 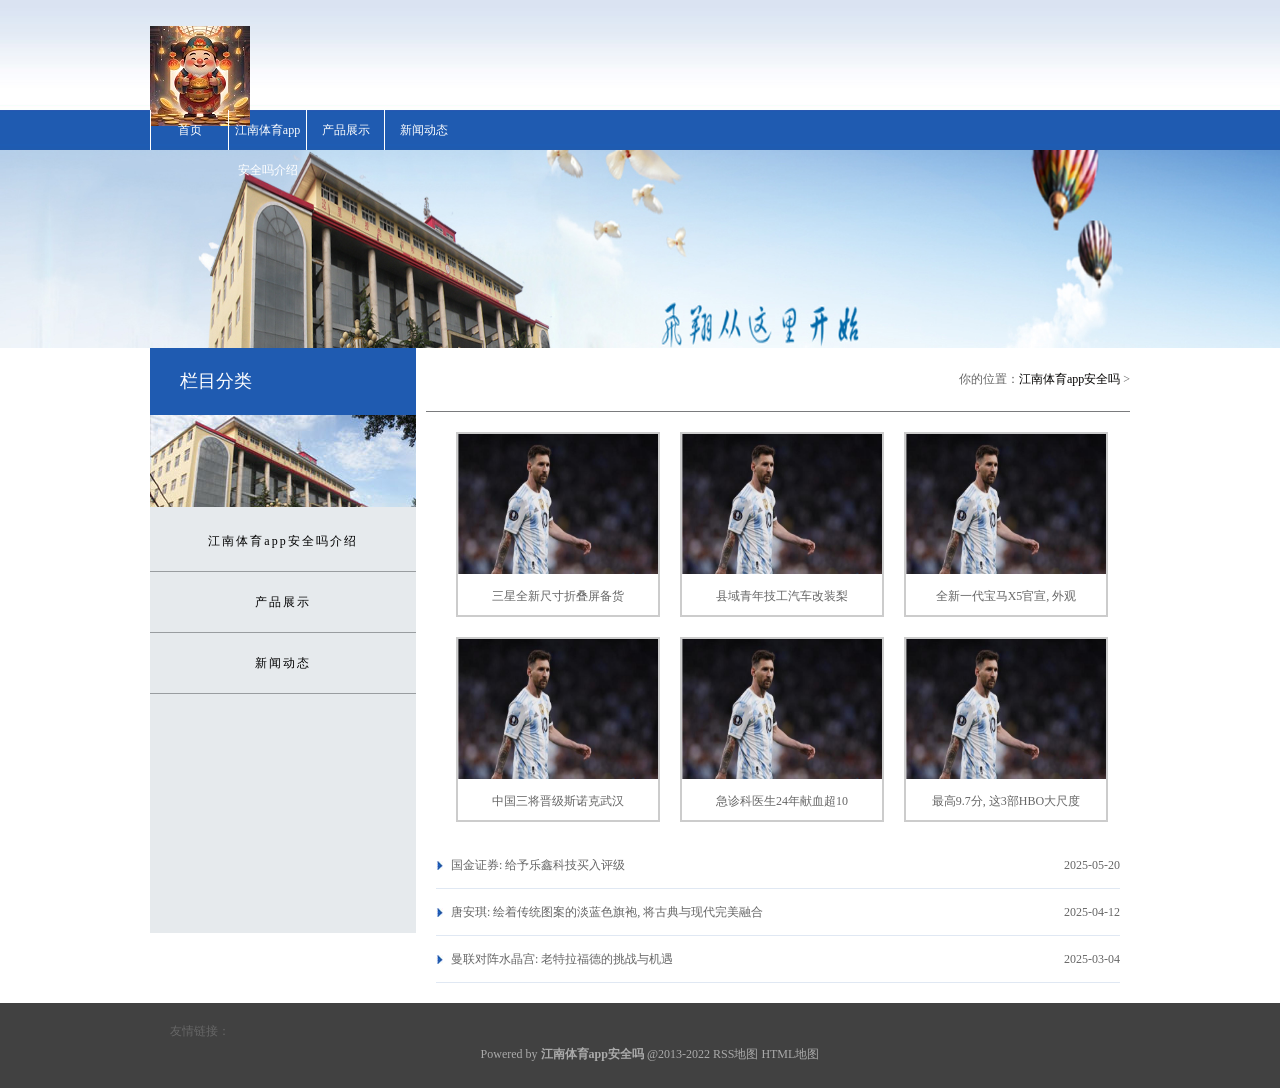 I want to click on 江南体育app安全吗, so click(x=1069, y=379).